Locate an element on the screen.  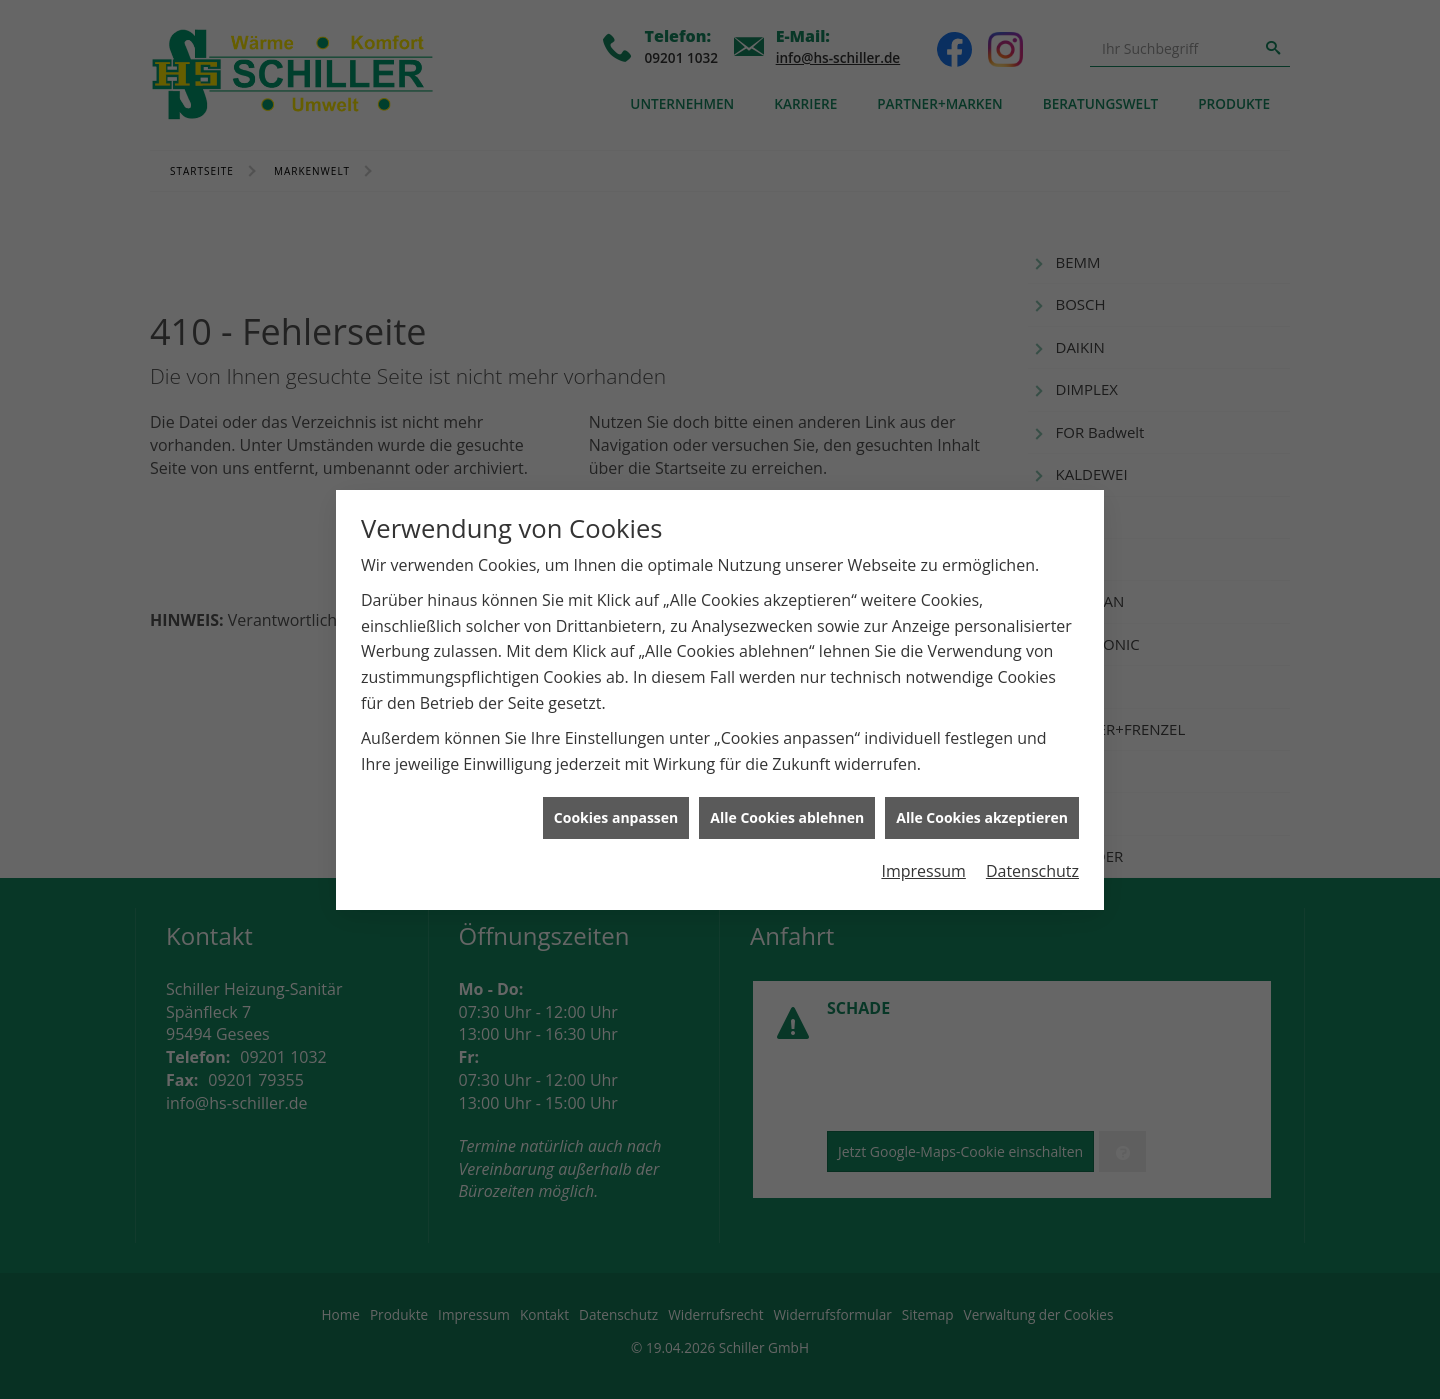
Impressum is located at coordinates (923, 862).